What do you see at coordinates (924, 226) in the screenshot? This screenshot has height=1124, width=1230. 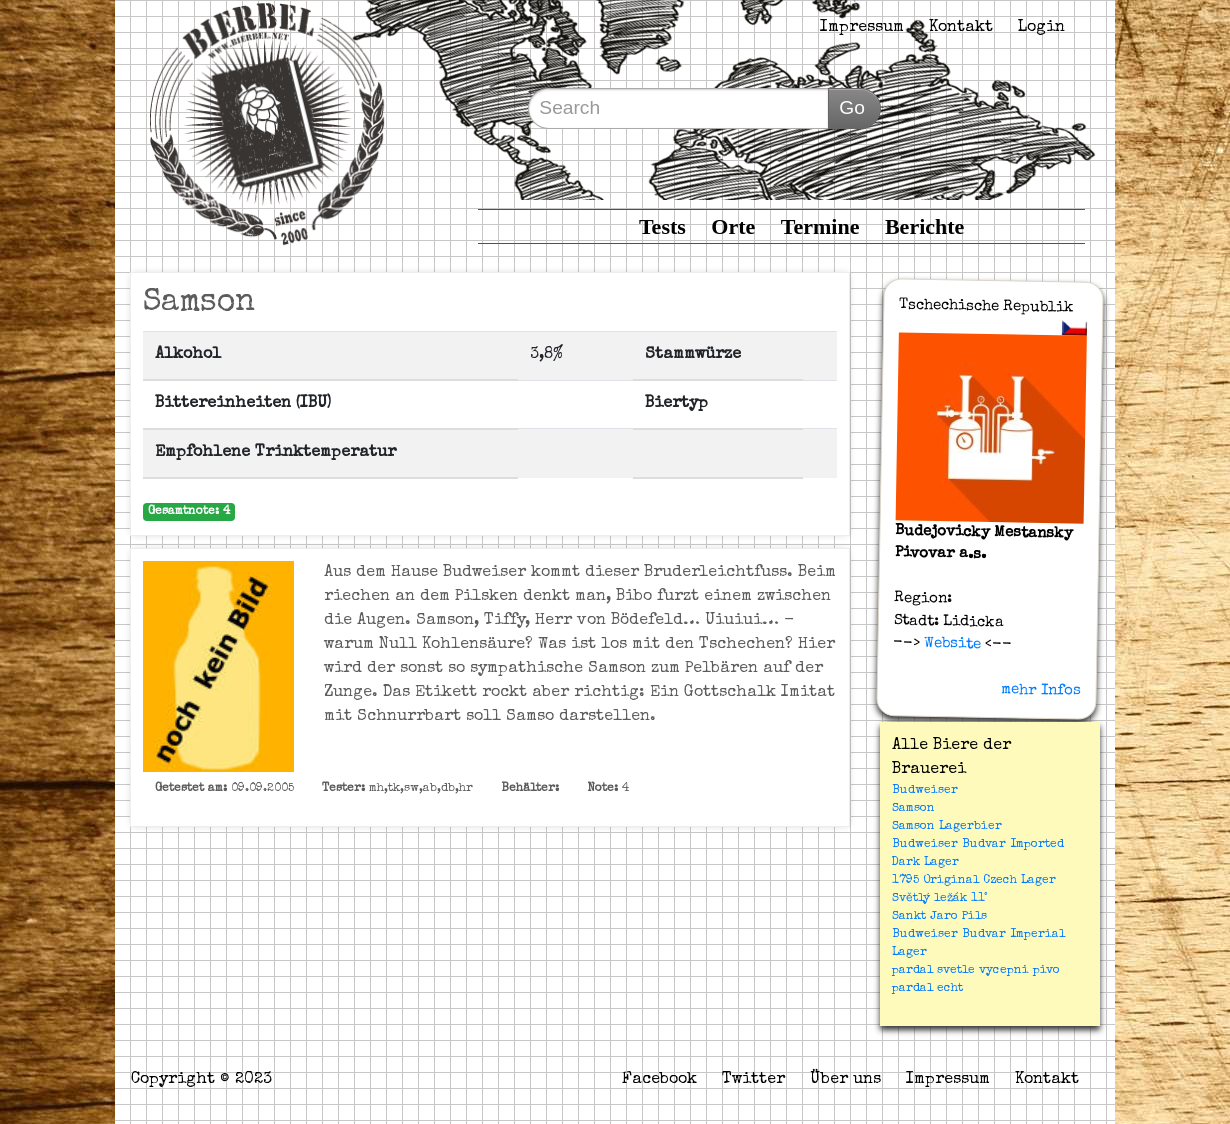 I see `Berichte` at bounding box center [924, 226].